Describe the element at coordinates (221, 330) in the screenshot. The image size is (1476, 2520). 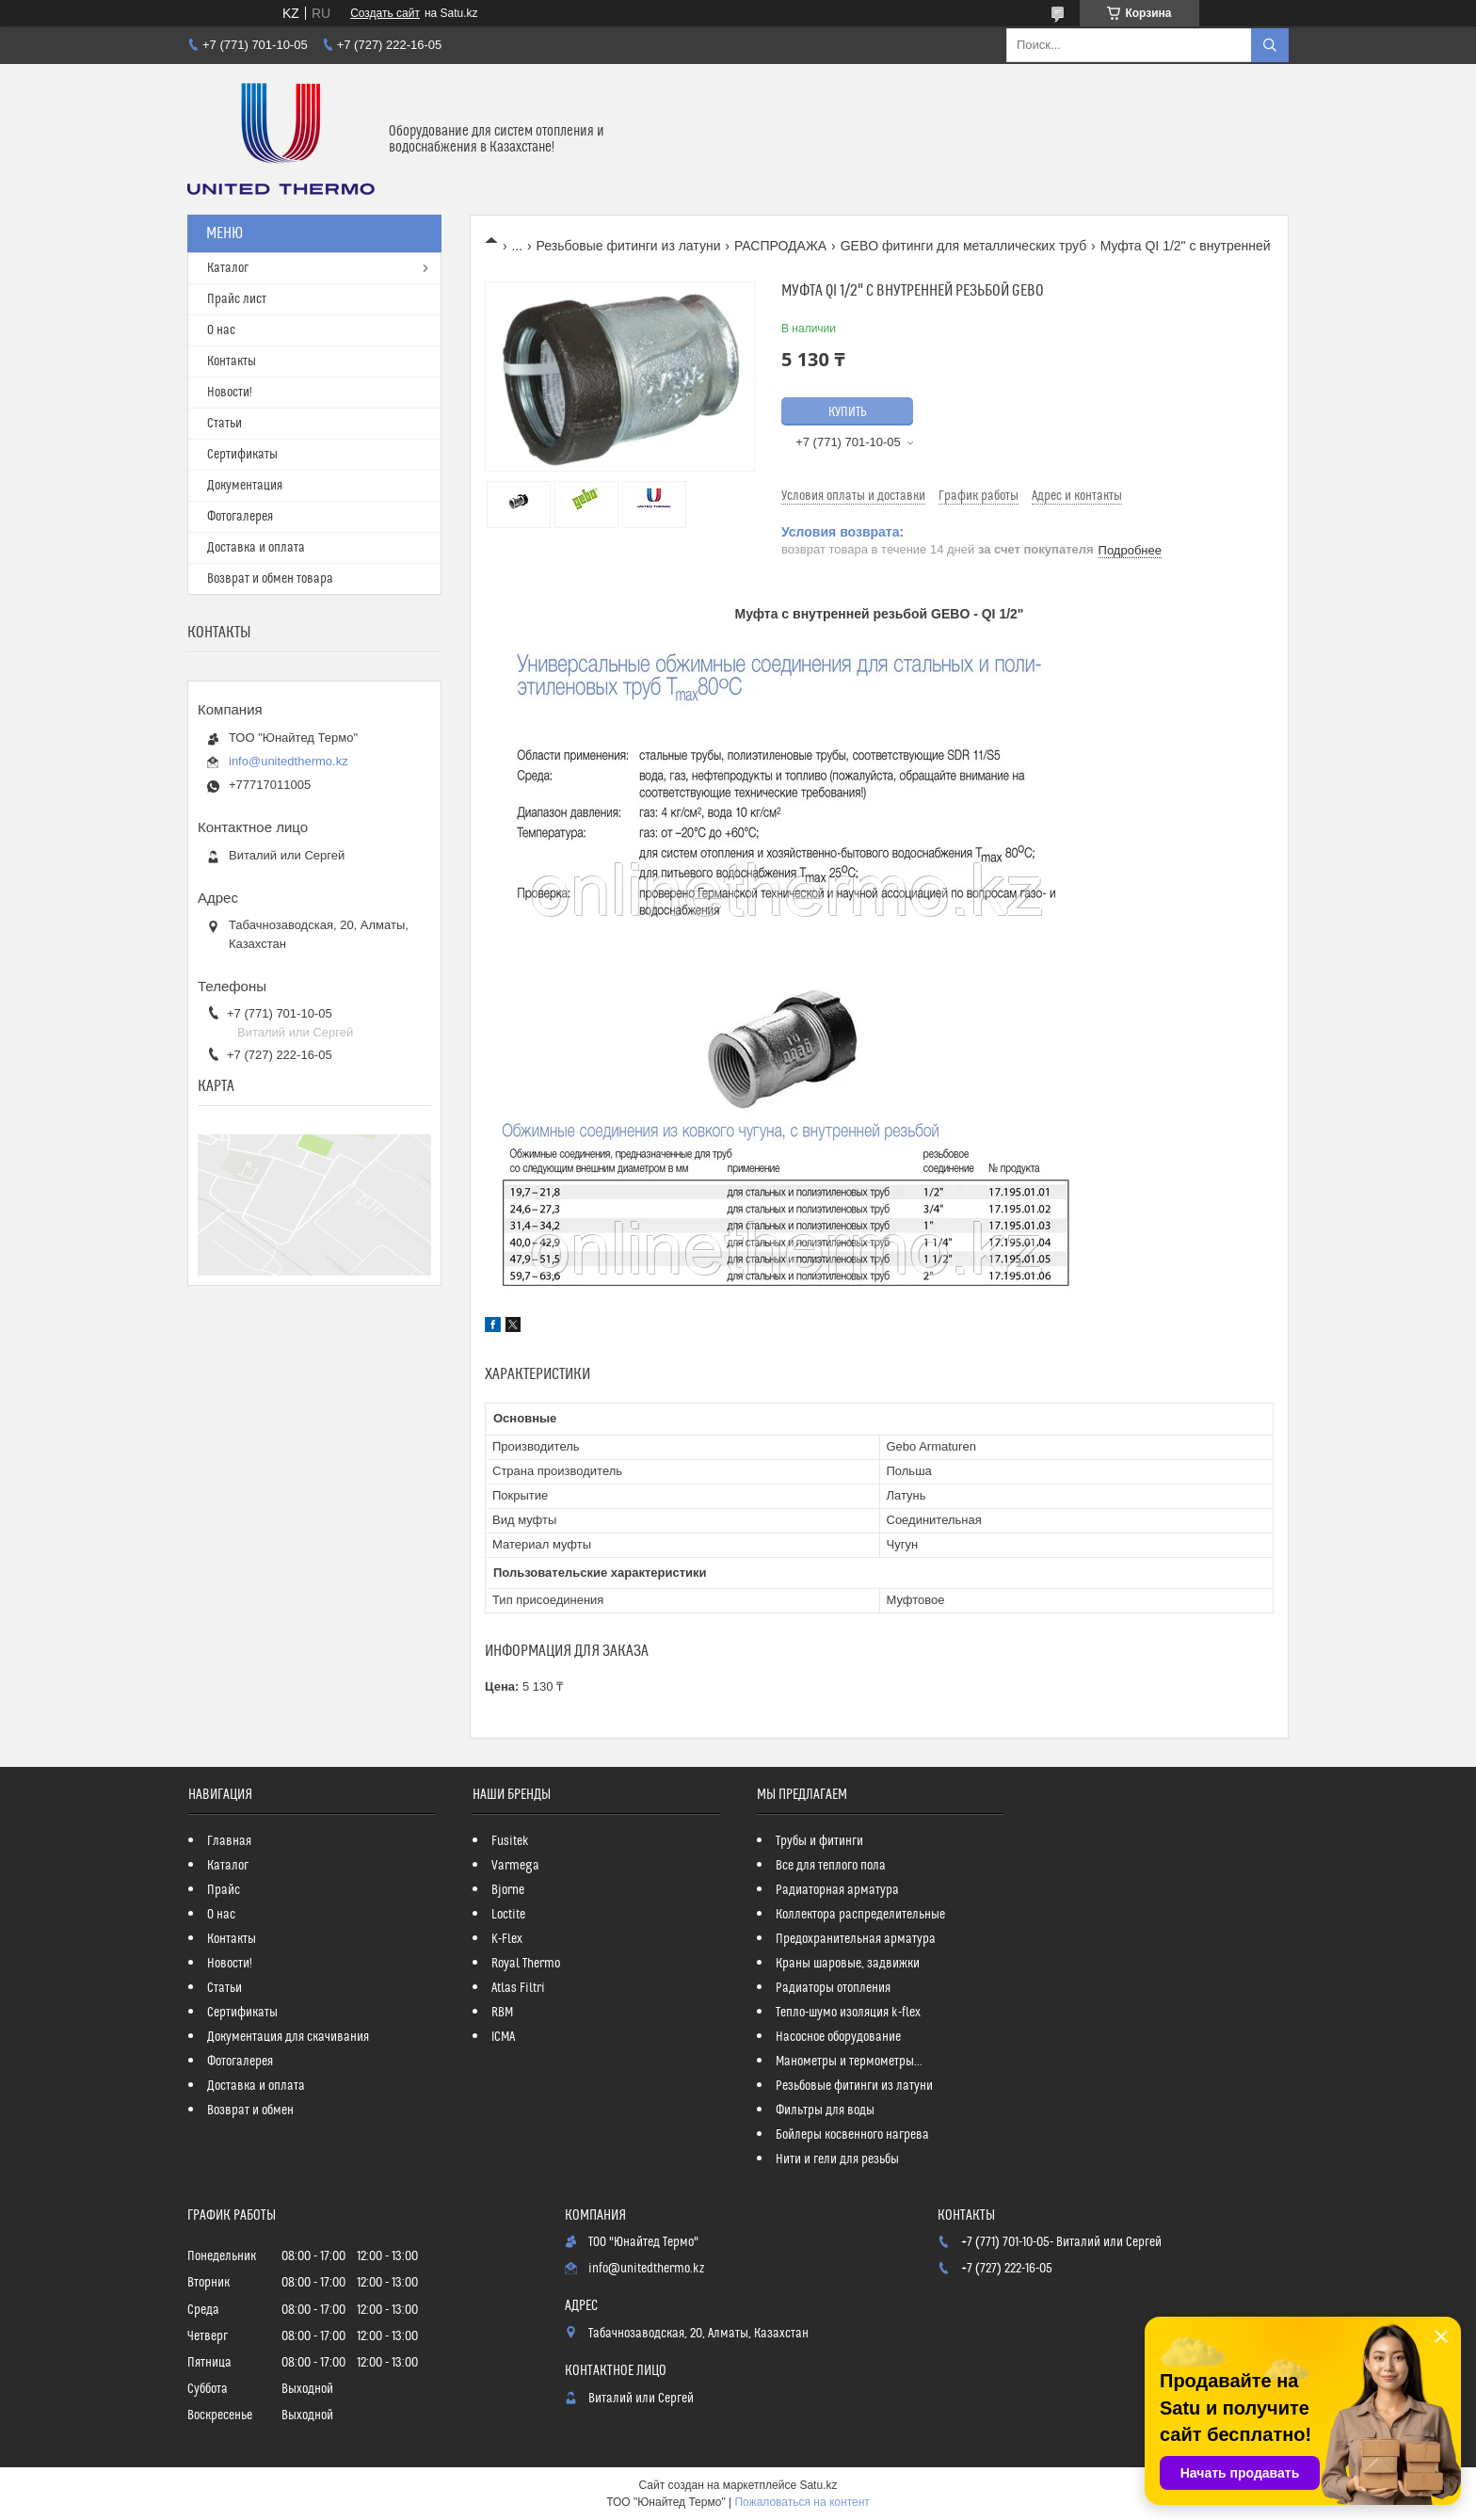
I see `О нас` at that location.